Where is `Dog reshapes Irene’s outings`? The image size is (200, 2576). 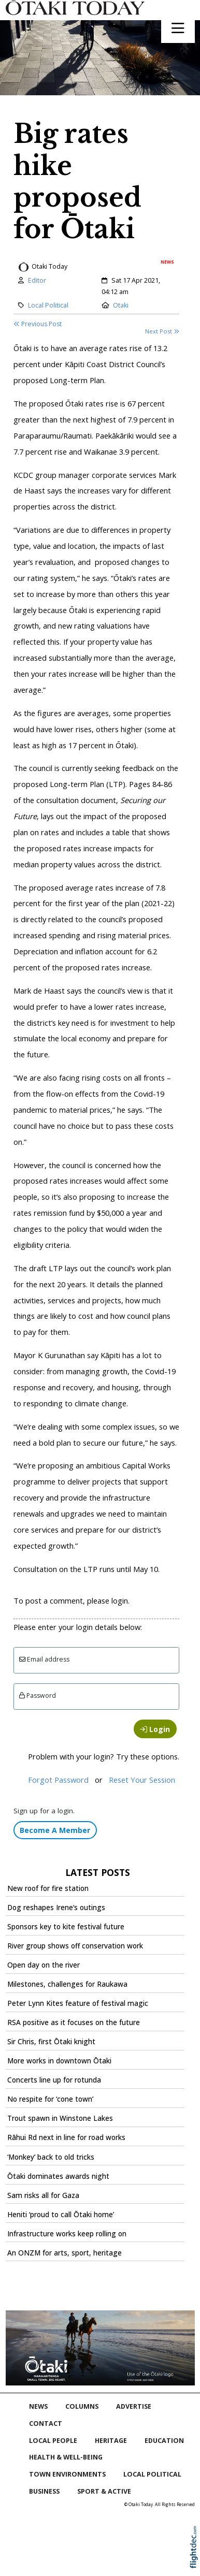 Dog reshapes Irene’s outings is located at coordinates (56, 1907).